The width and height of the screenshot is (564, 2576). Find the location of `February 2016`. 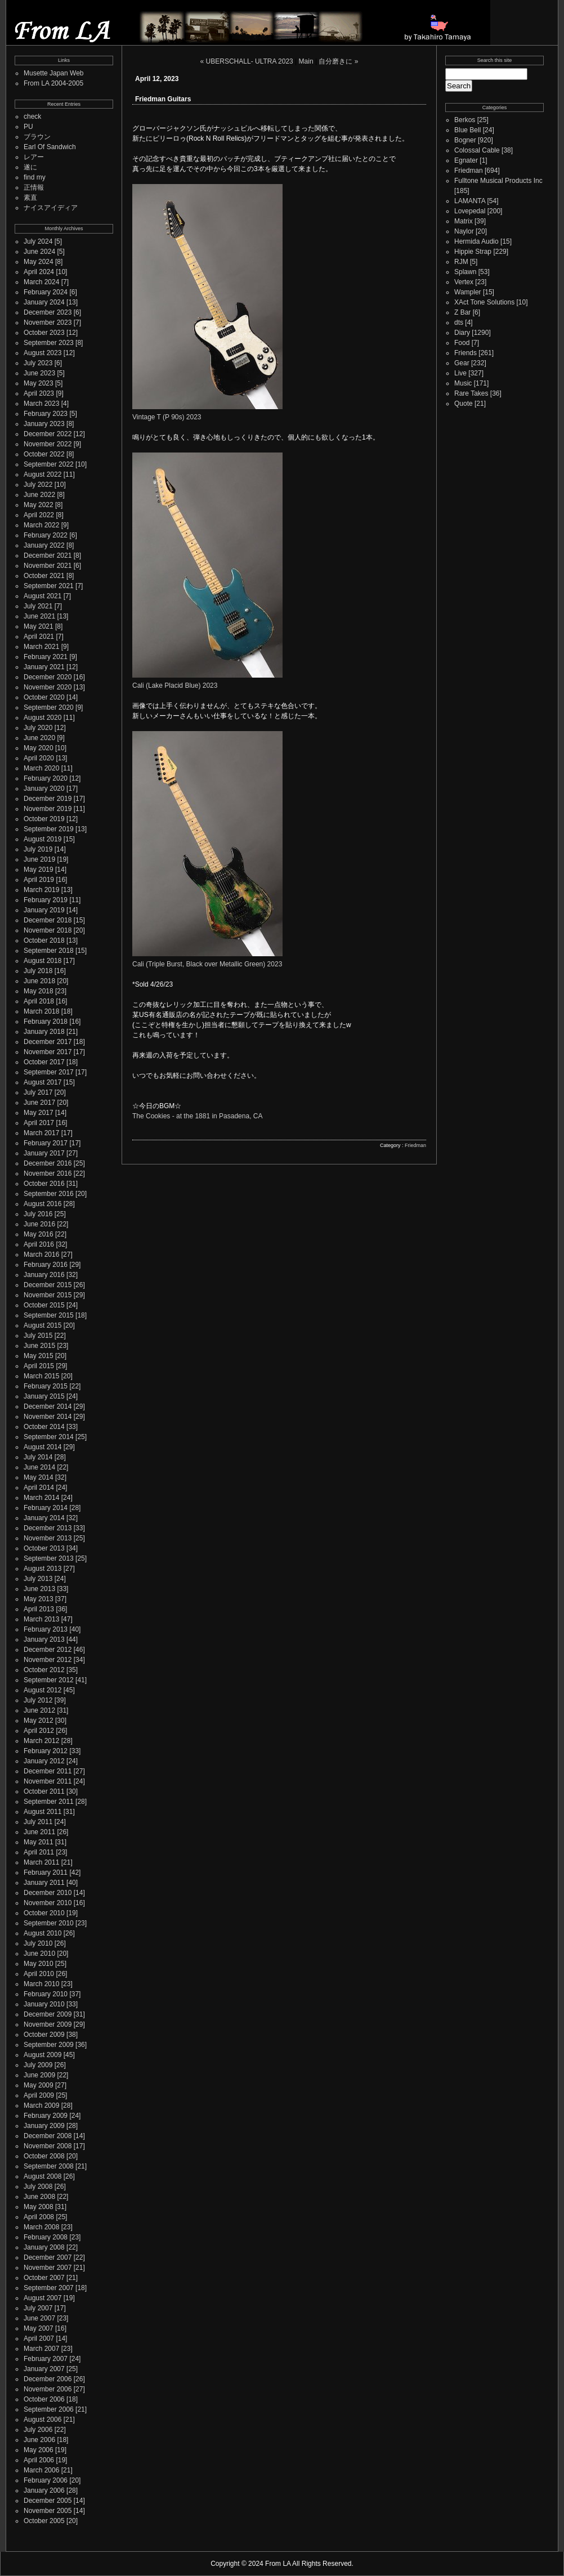

February 2016 is located at coordinates (46, 1265).